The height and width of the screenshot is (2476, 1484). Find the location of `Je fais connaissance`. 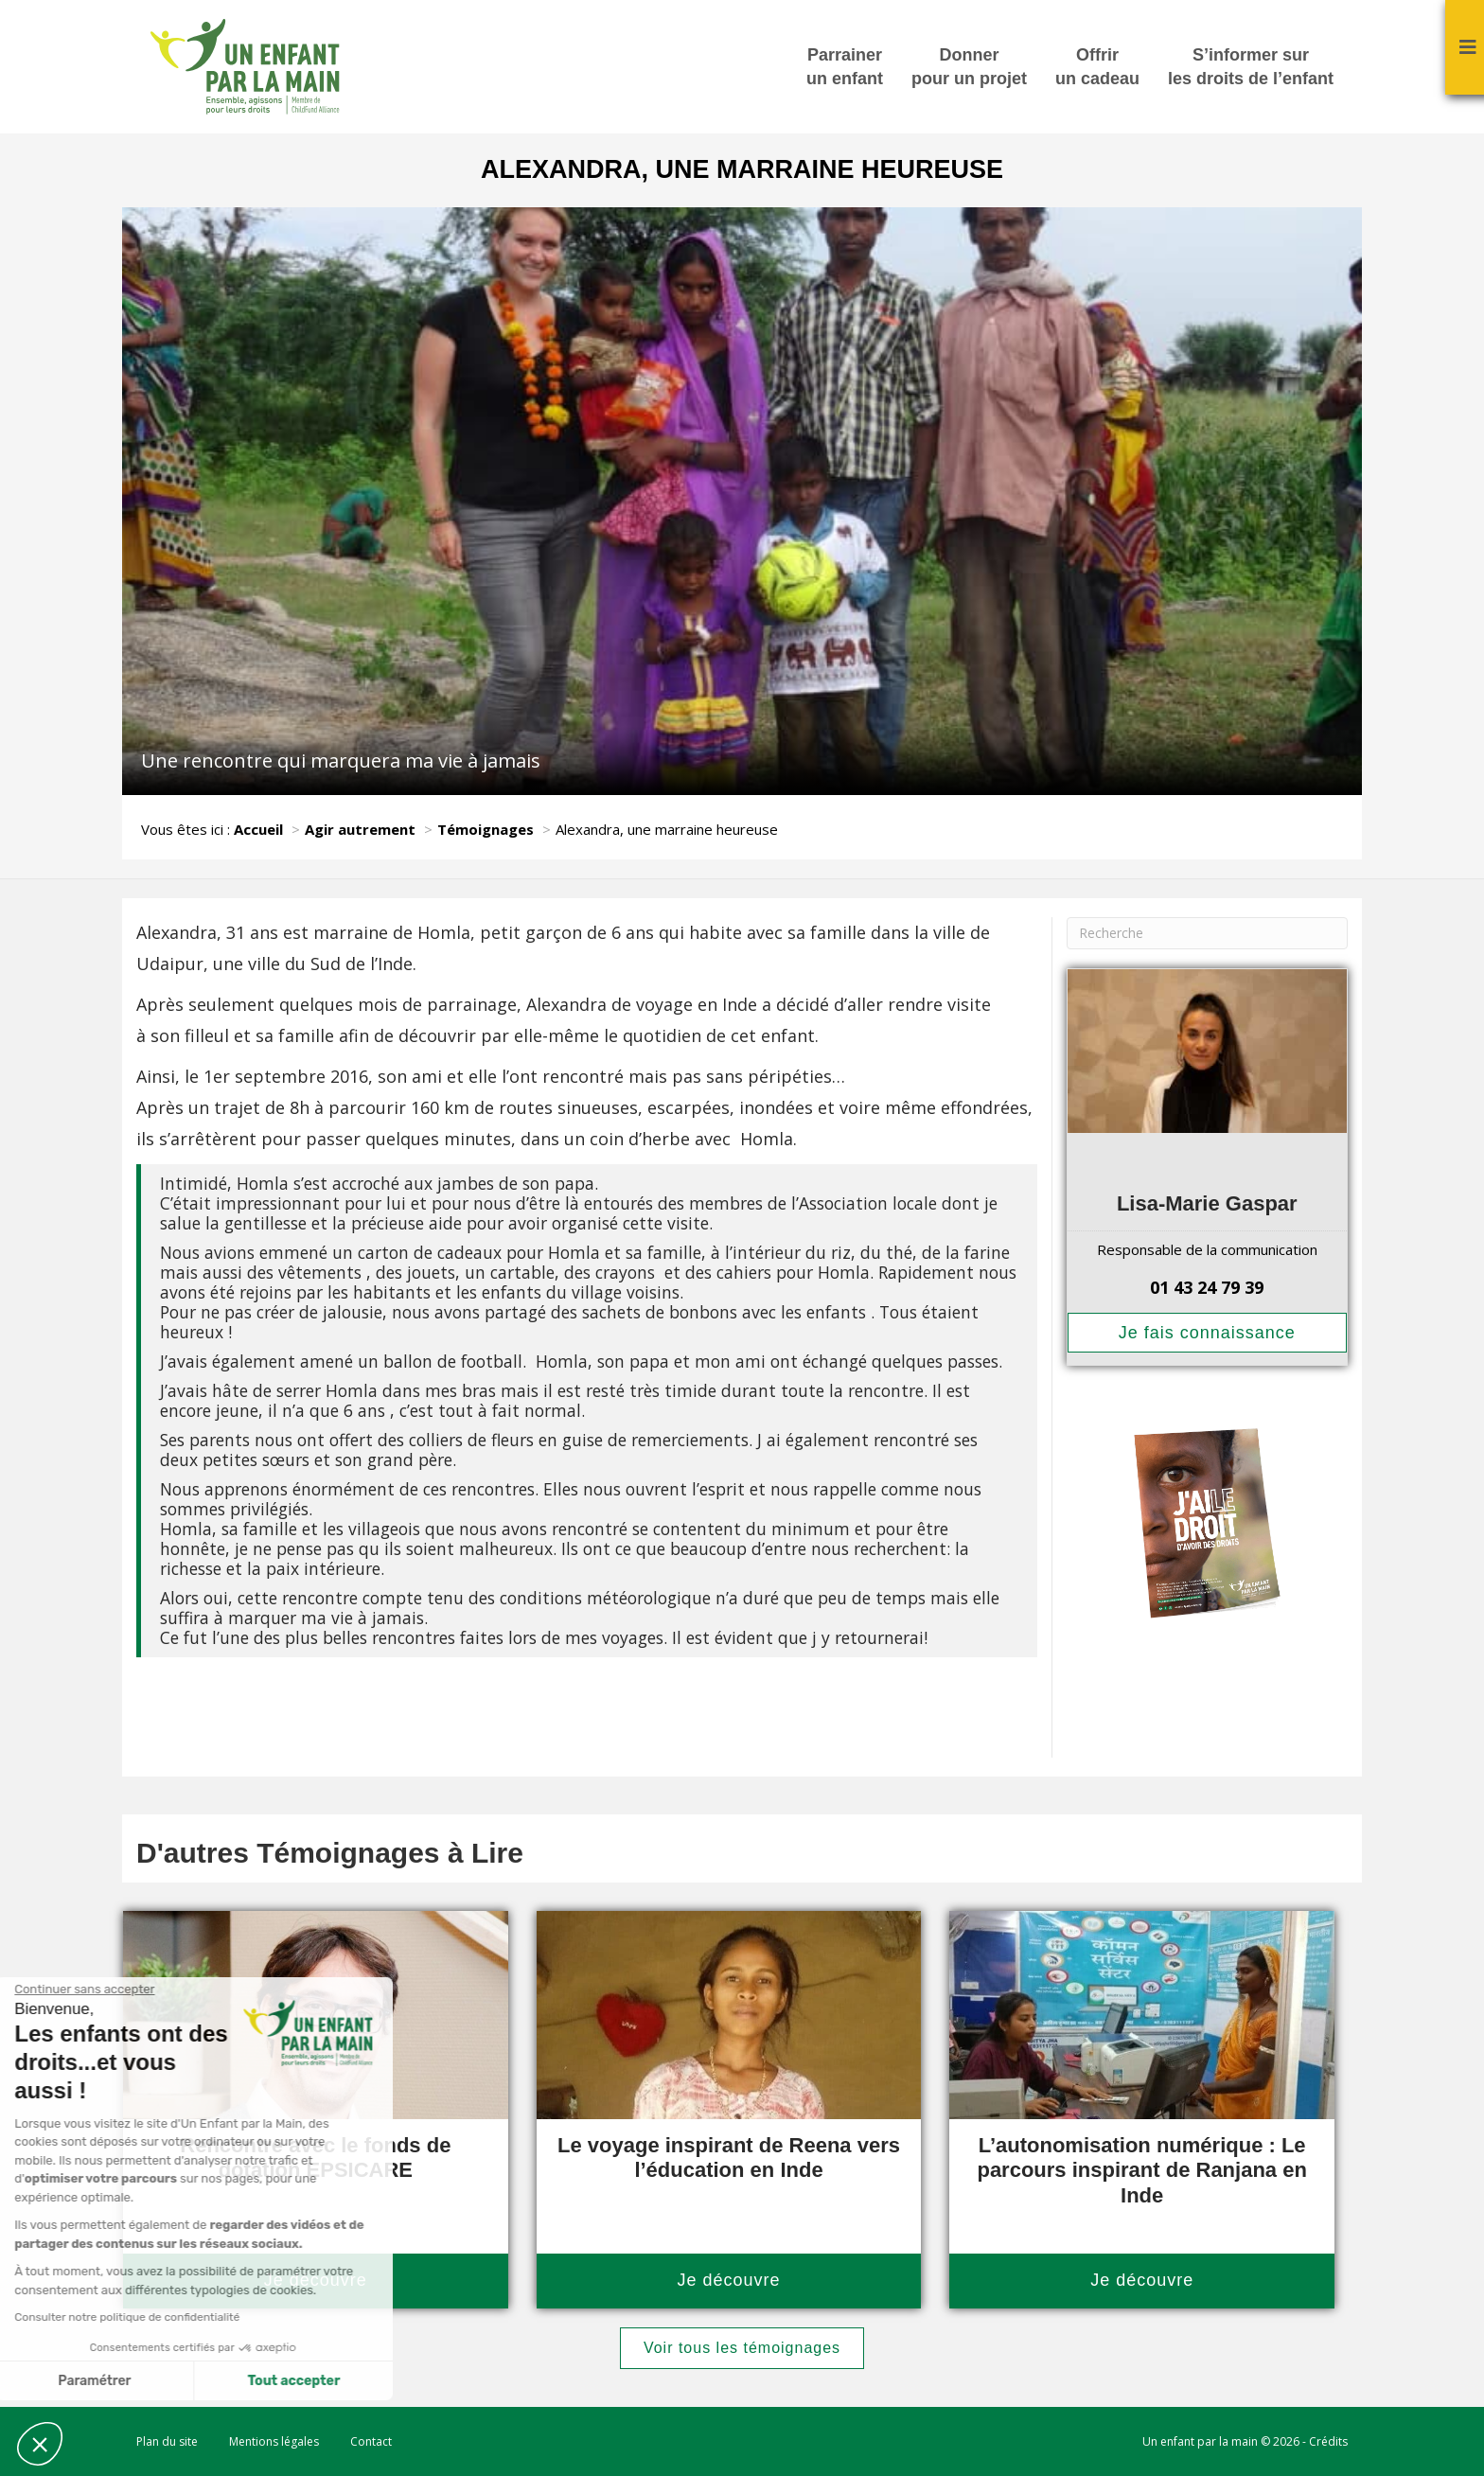

Je fais connaissance is located at coordinates (1207, 1332).